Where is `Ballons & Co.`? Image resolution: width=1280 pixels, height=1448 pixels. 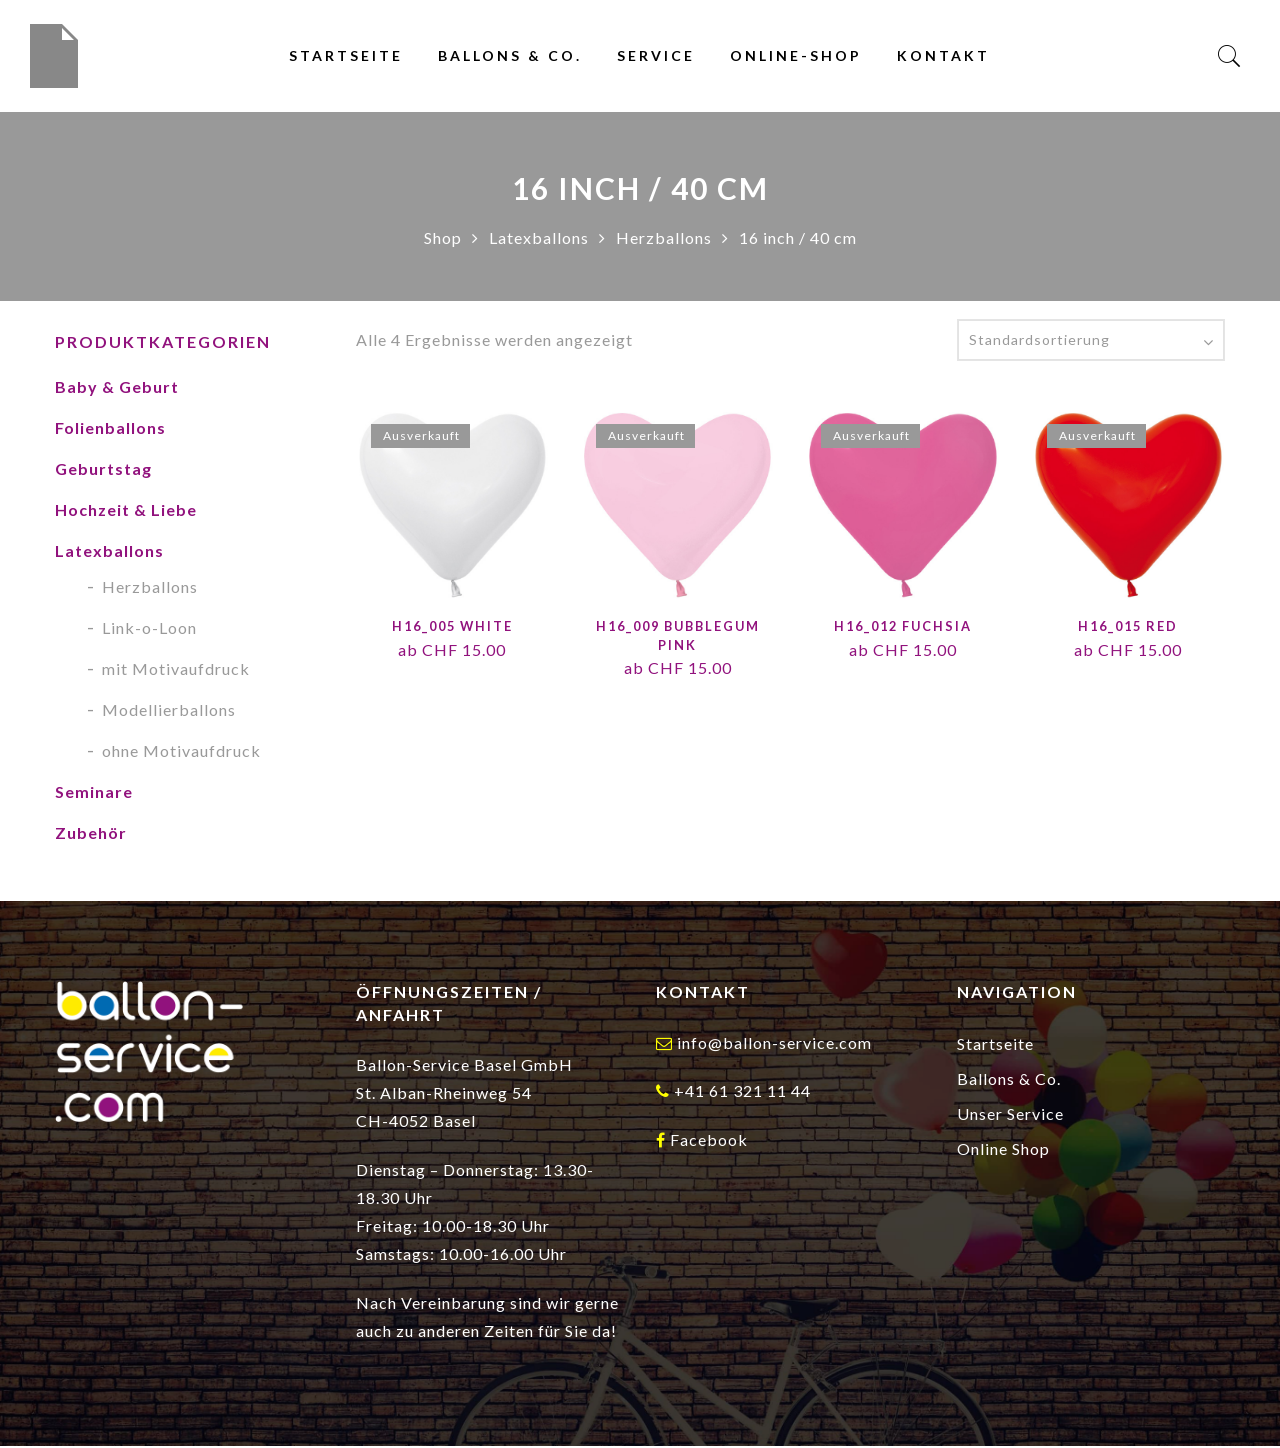 Ballons & Co. is located at coordinates (510, 56).